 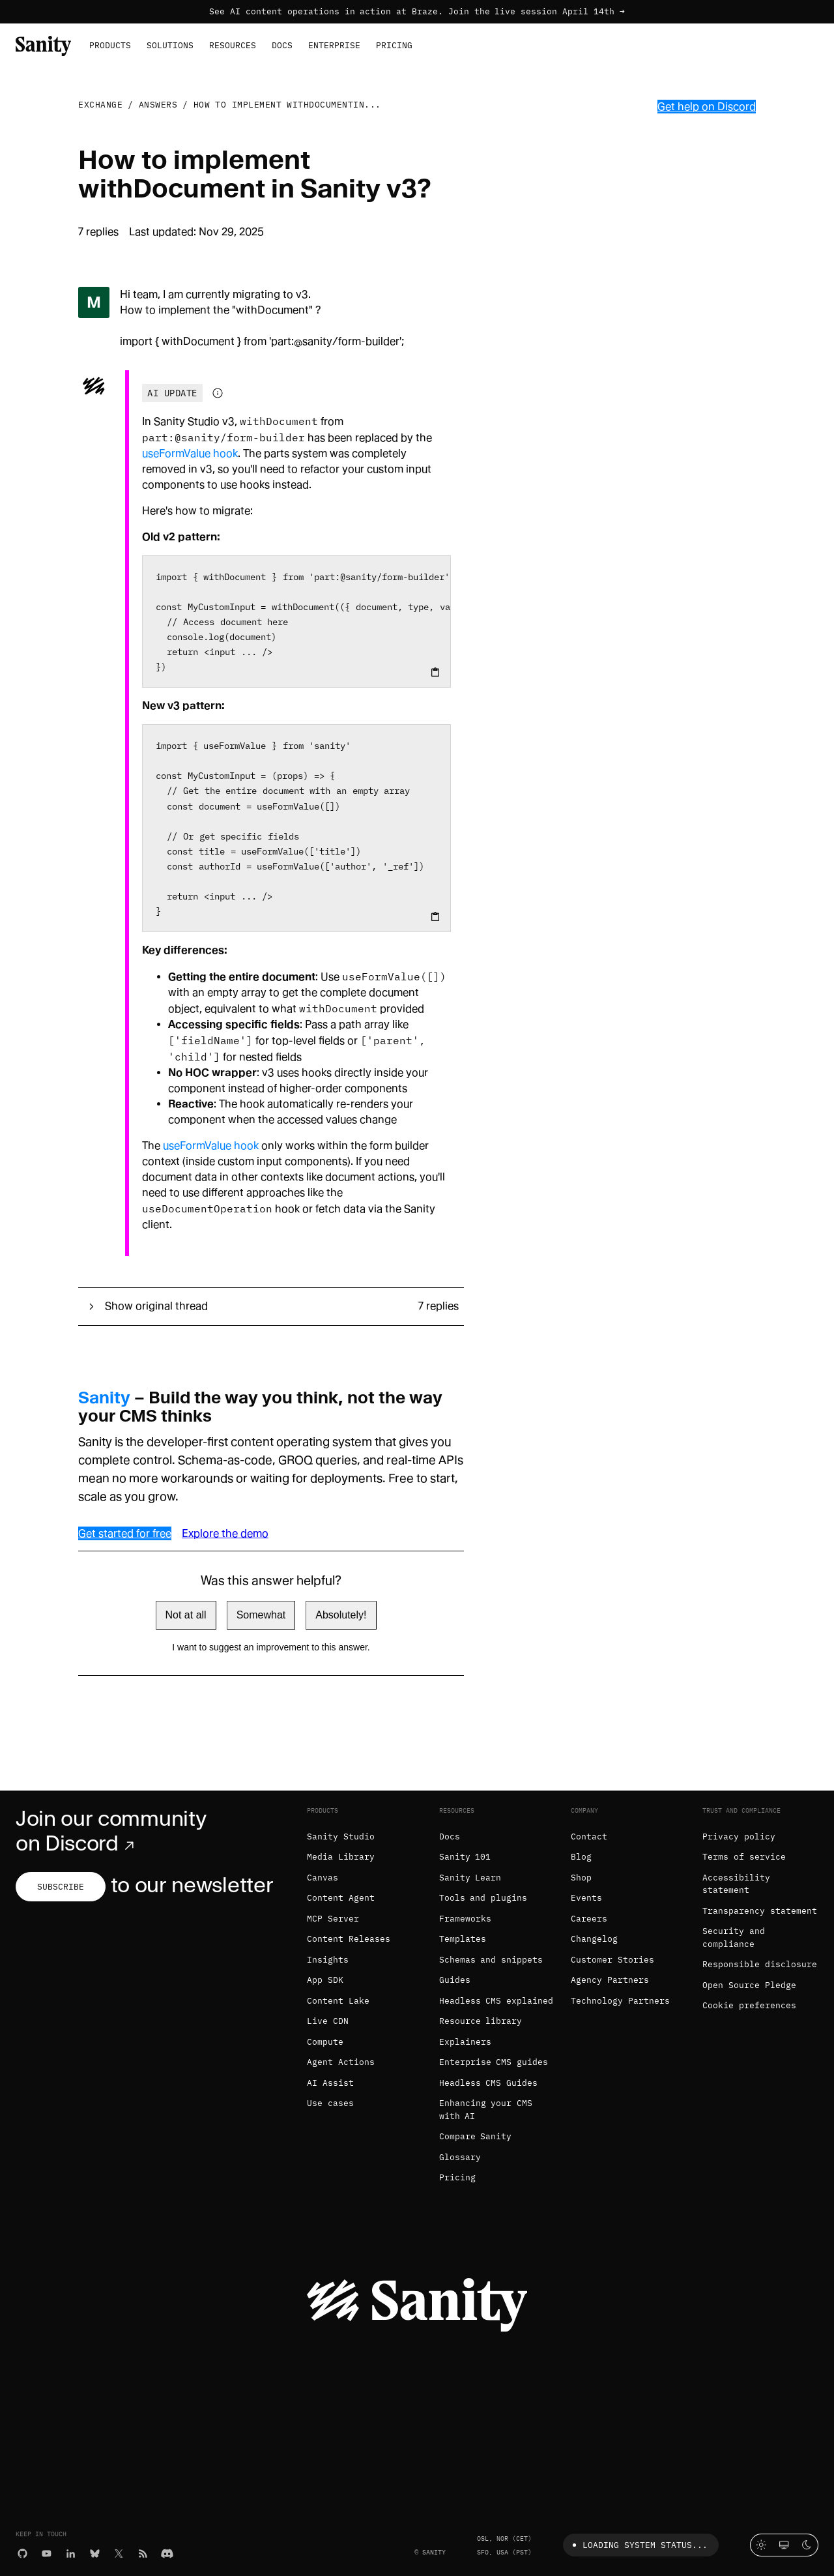 What do you see at coordinates (594, 1938) in the screenshot?
I see `Changelog` at bounding box center [594, 1938].